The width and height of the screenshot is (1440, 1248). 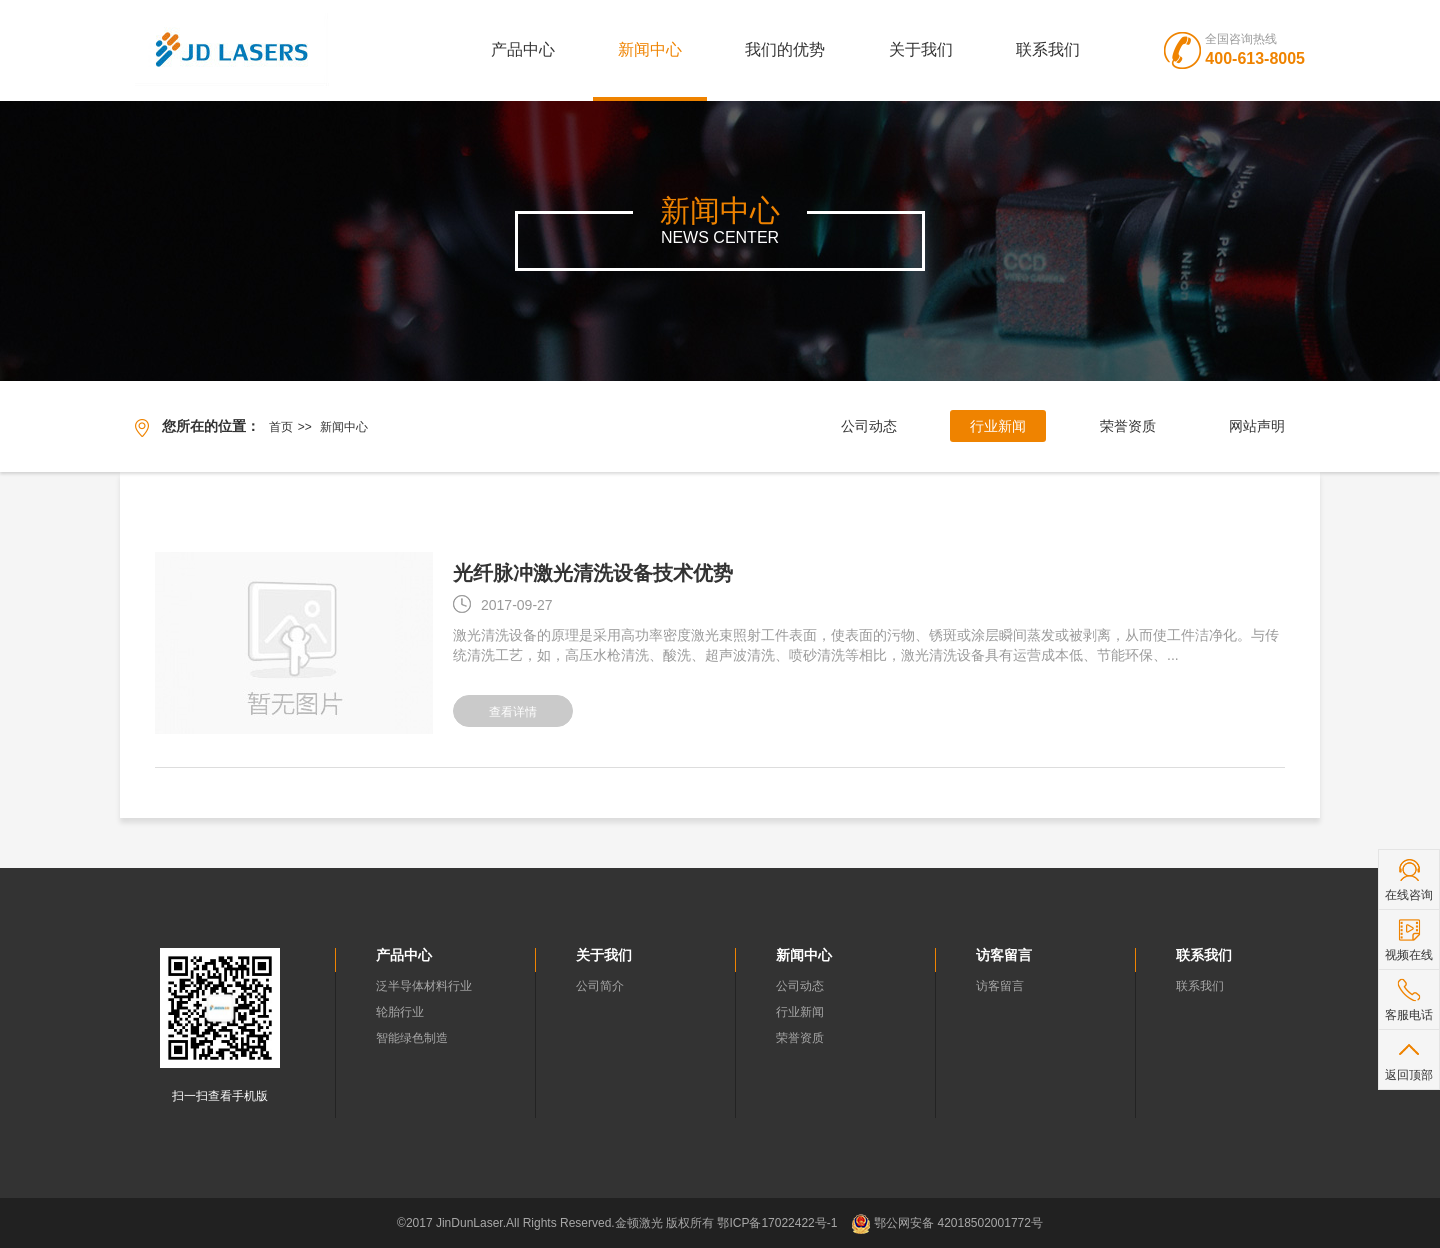 I want to click on 首页, so click(x=281, y=427).